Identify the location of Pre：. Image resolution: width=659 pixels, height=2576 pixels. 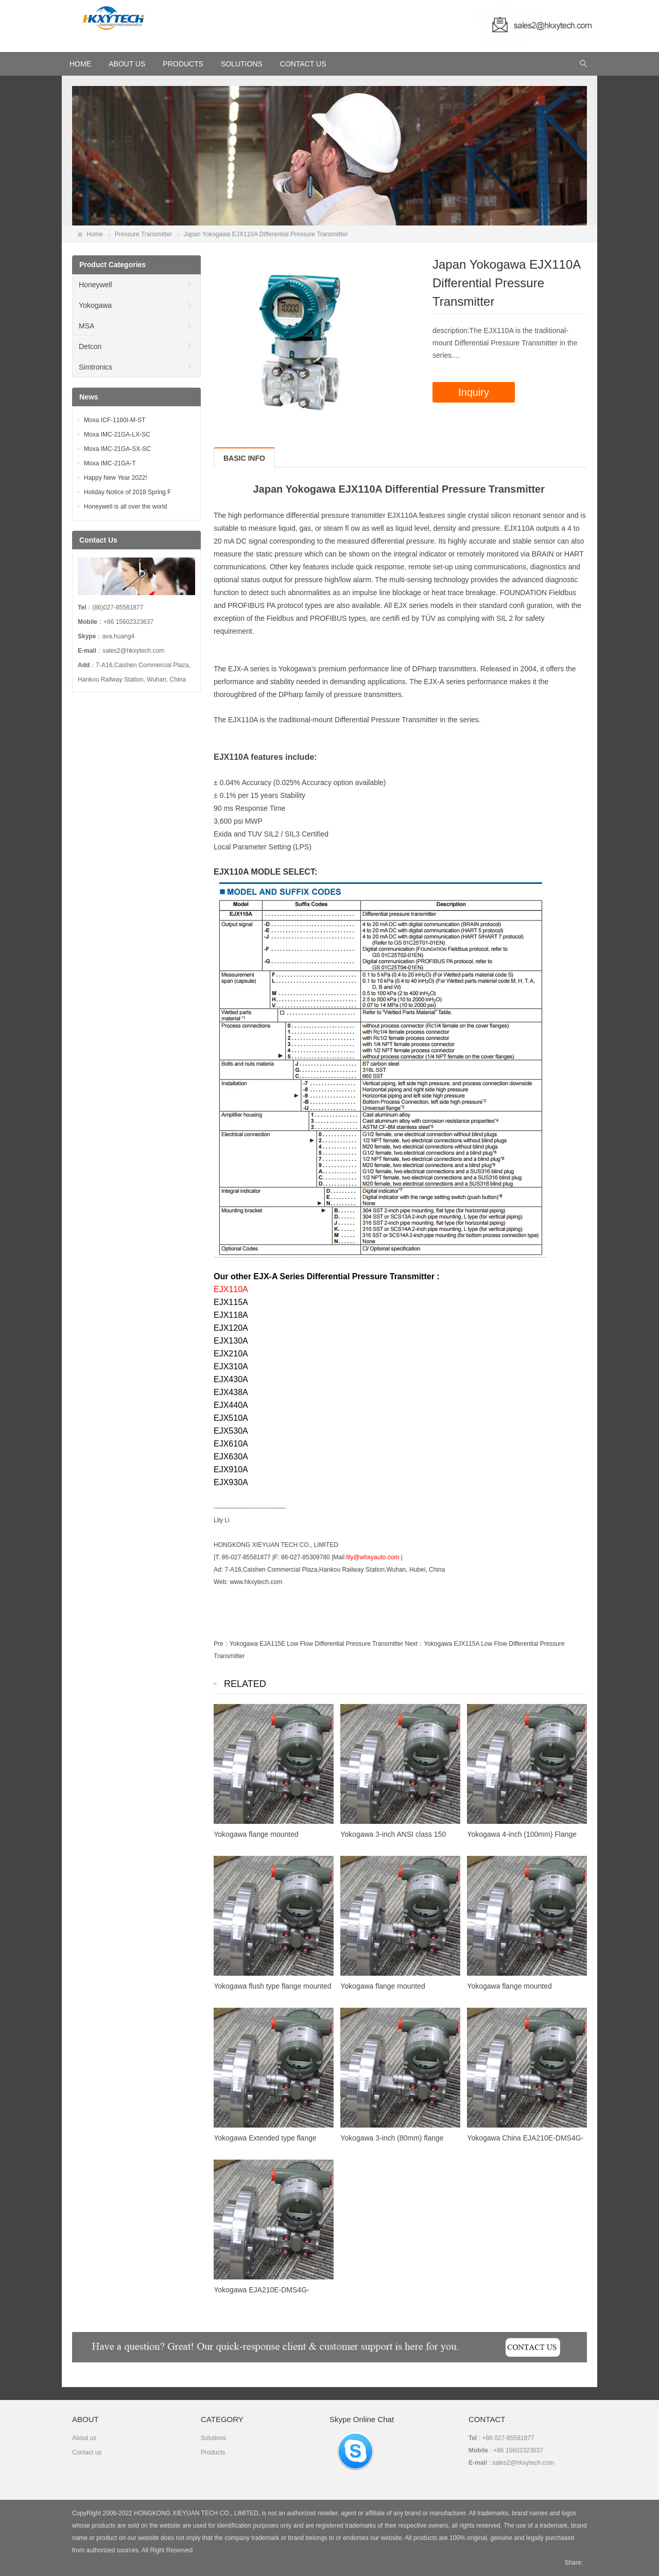
(222, 1643).